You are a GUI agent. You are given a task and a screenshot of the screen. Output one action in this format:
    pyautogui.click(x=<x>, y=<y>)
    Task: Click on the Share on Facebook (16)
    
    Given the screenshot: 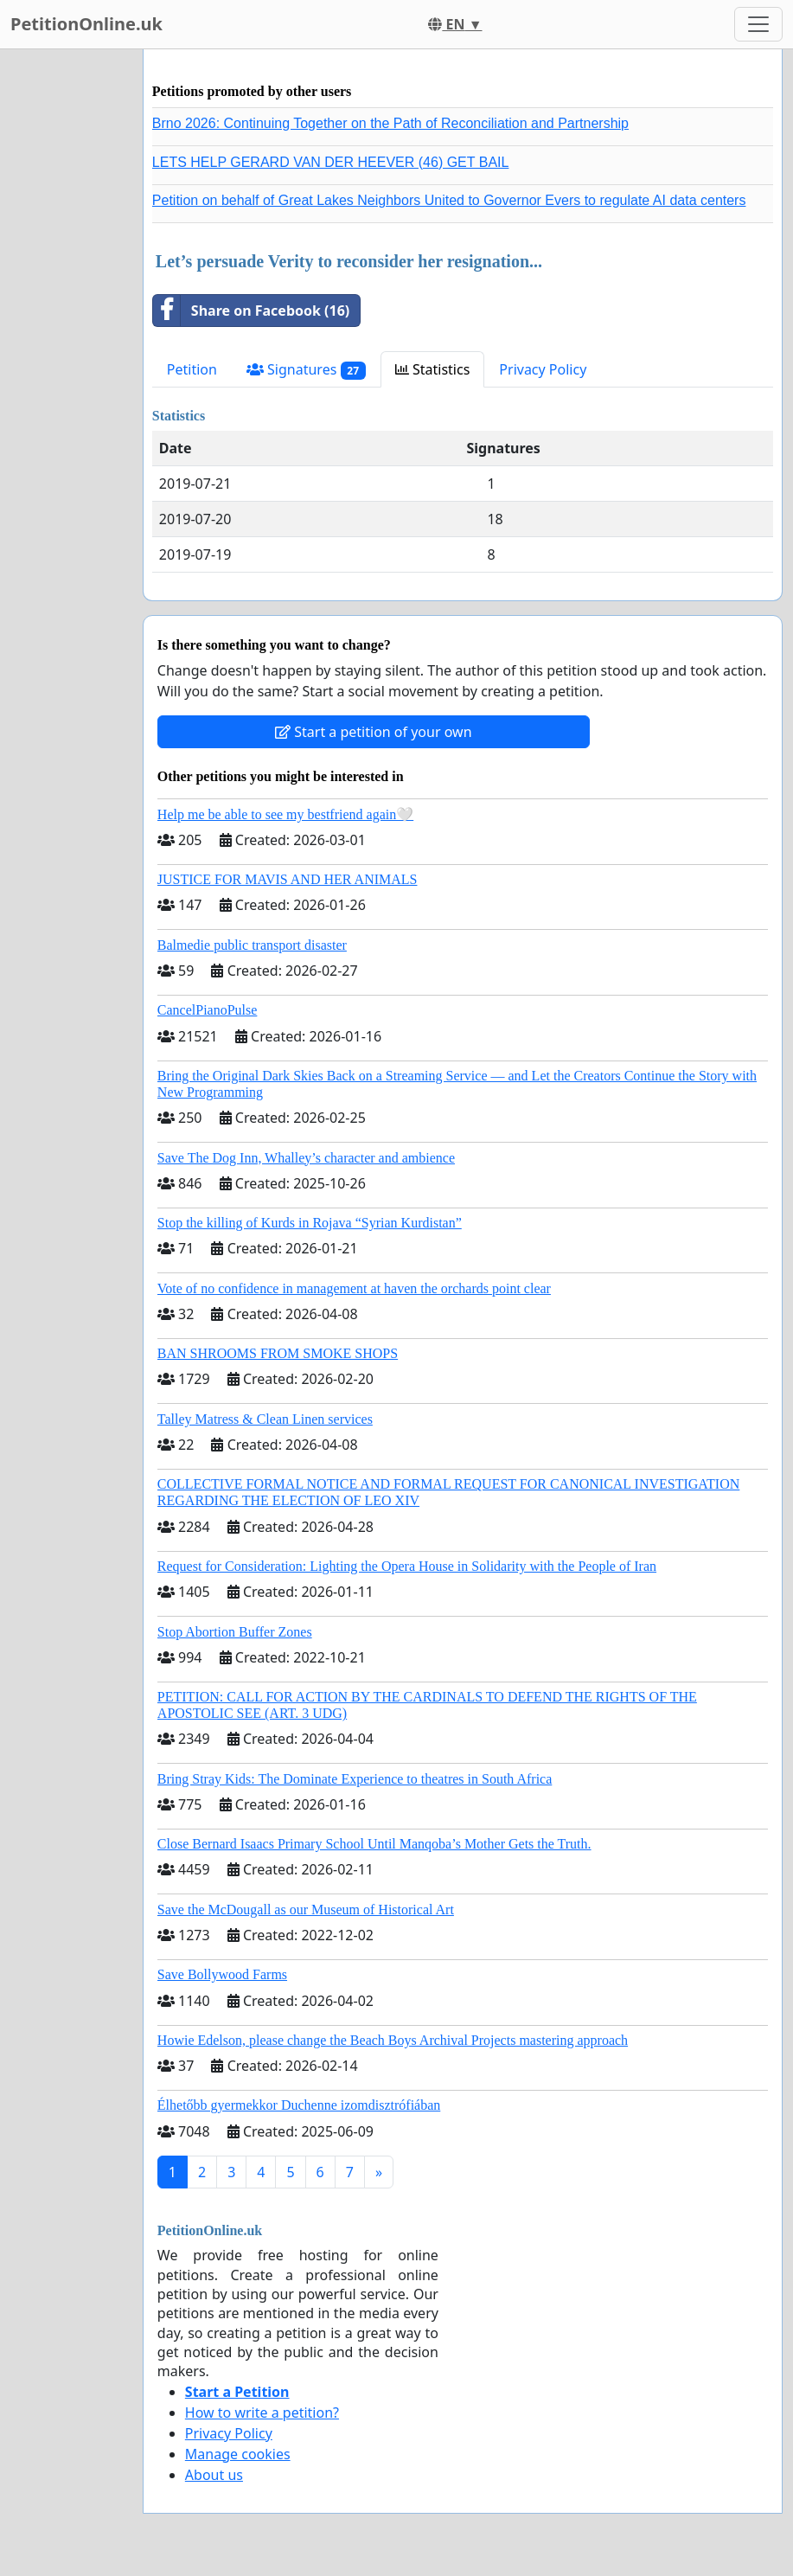 What is the action you would take?
    pyautogui.click(x=251, y=310)
    